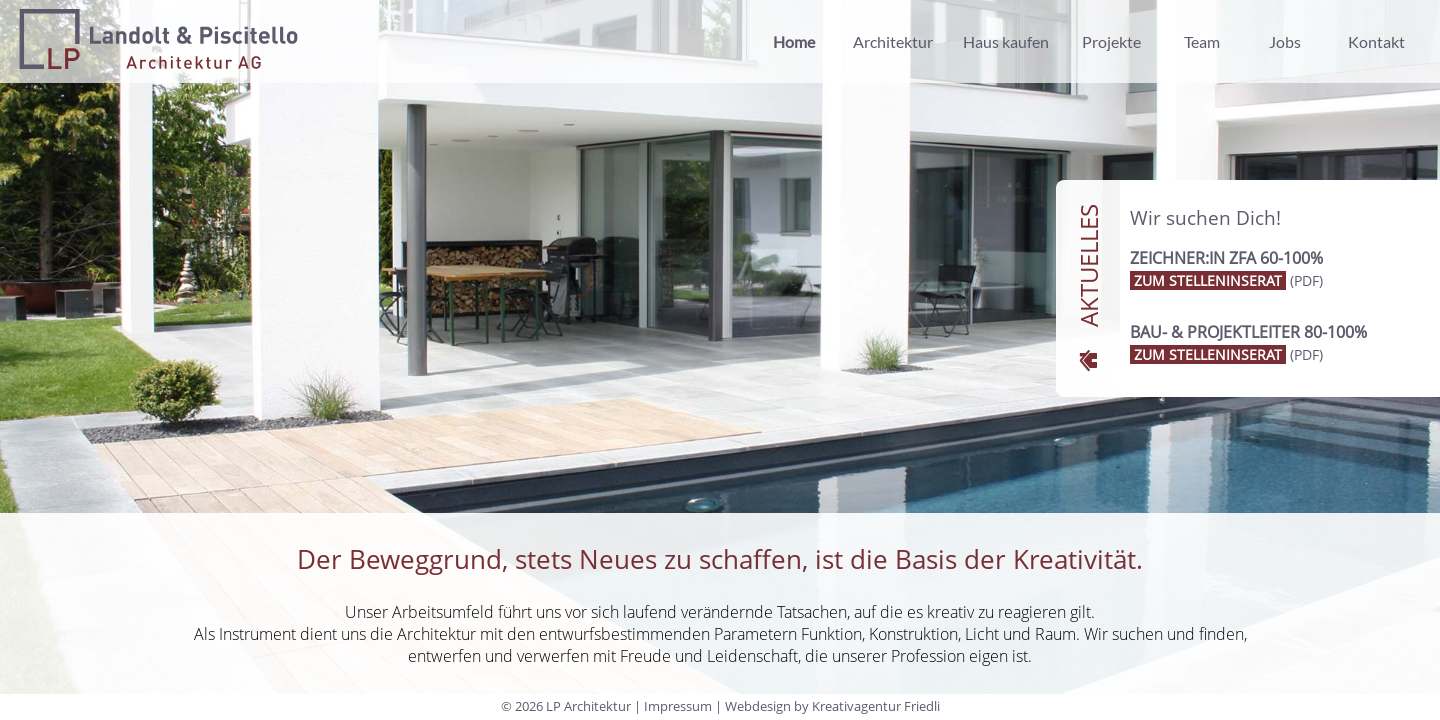 The width and height of the screenshot is (1440, 720). Describe the element at coordinates (832, 706) in the screenshot. I see `Webdesign by Kreativagentur Friedli` at that location.